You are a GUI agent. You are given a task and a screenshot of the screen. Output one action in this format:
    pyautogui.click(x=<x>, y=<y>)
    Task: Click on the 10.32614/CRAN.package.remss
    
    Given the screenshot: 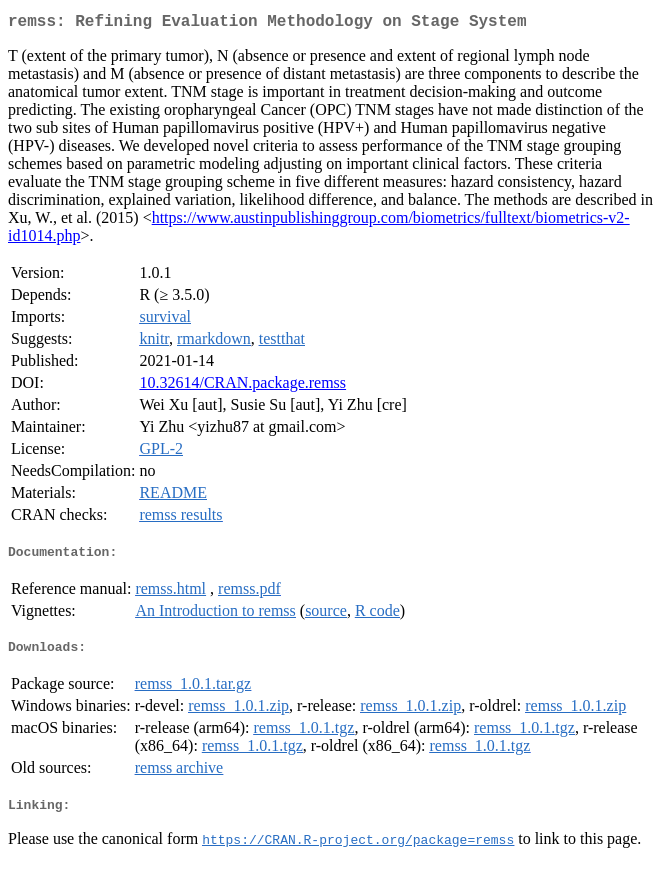 What is the action you would take?
    pyautogui.click(x=242, y=386)
    